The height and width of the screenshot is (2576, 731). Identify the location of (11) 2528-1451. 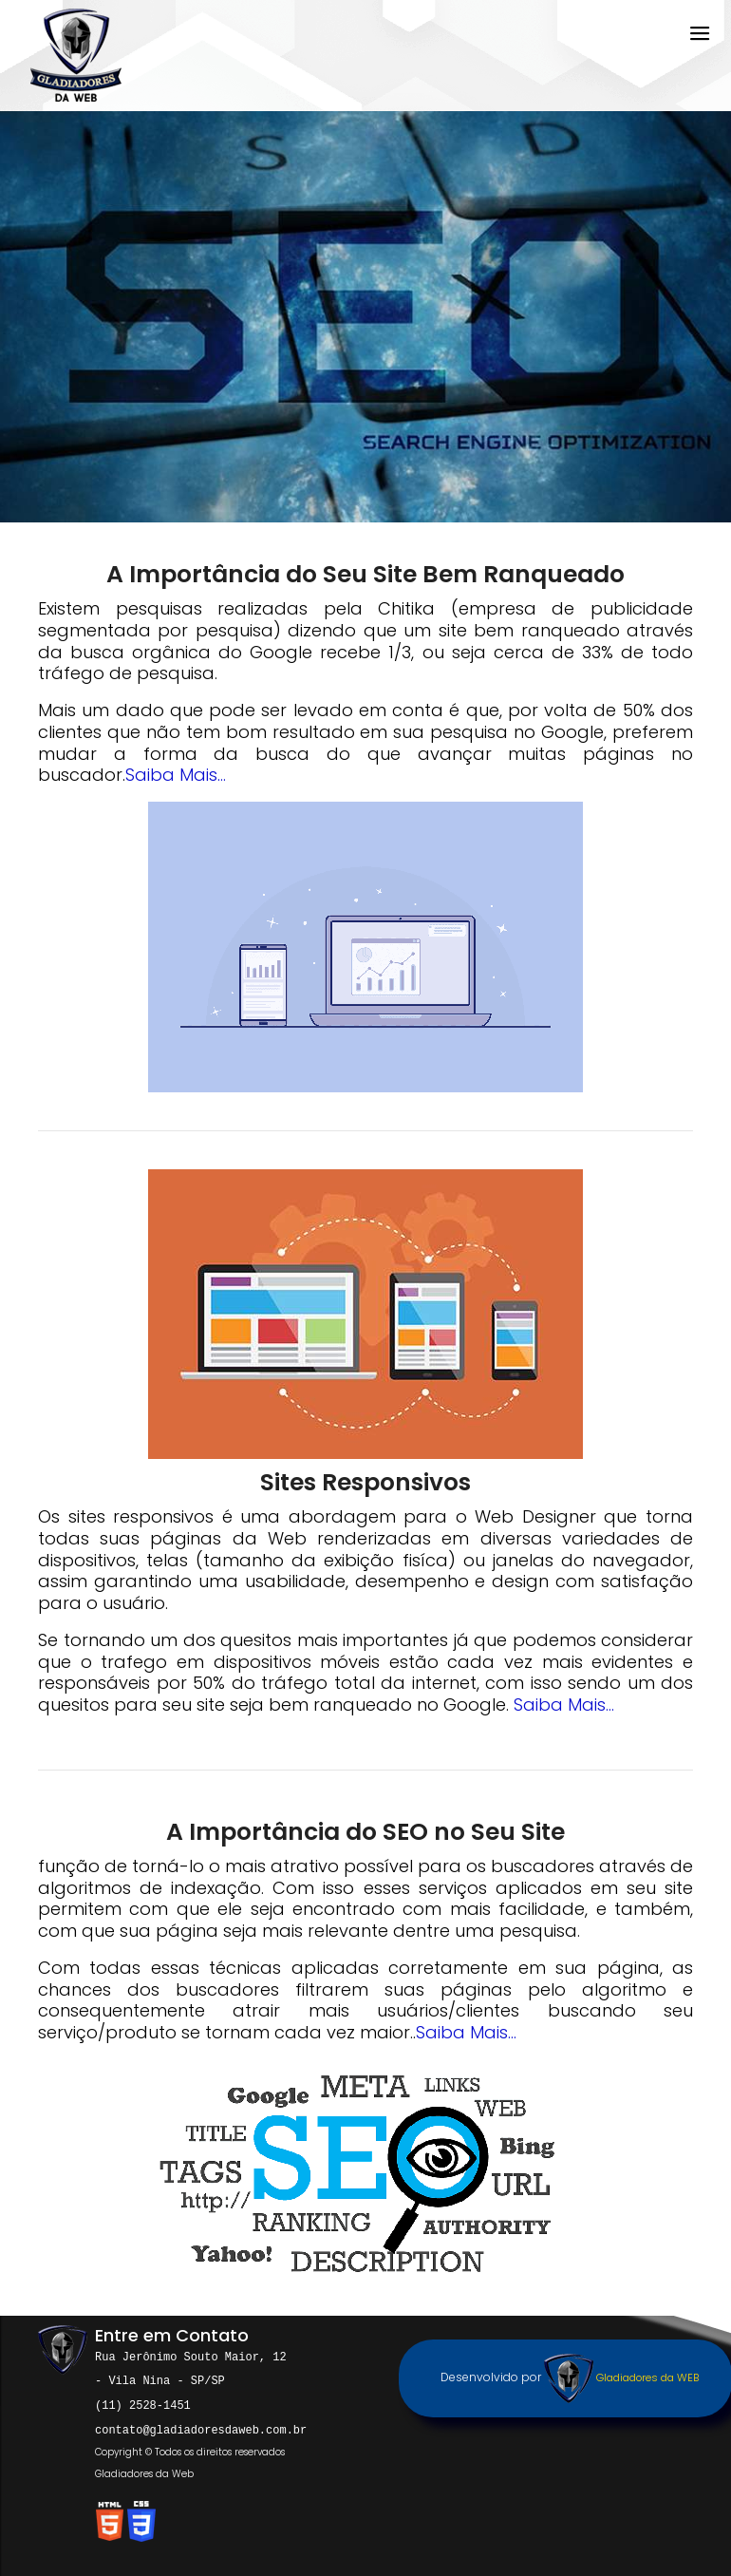
(143, 2403).